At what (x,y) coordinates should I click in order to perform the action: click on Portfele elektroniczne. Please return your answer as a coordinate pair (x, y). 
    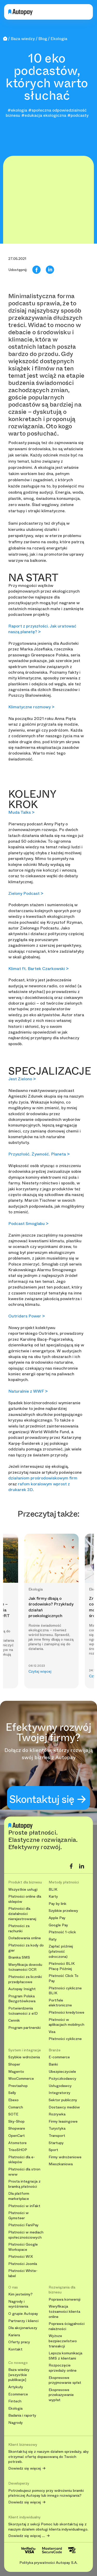
    Looking at the image, I should click on (60, 2003).